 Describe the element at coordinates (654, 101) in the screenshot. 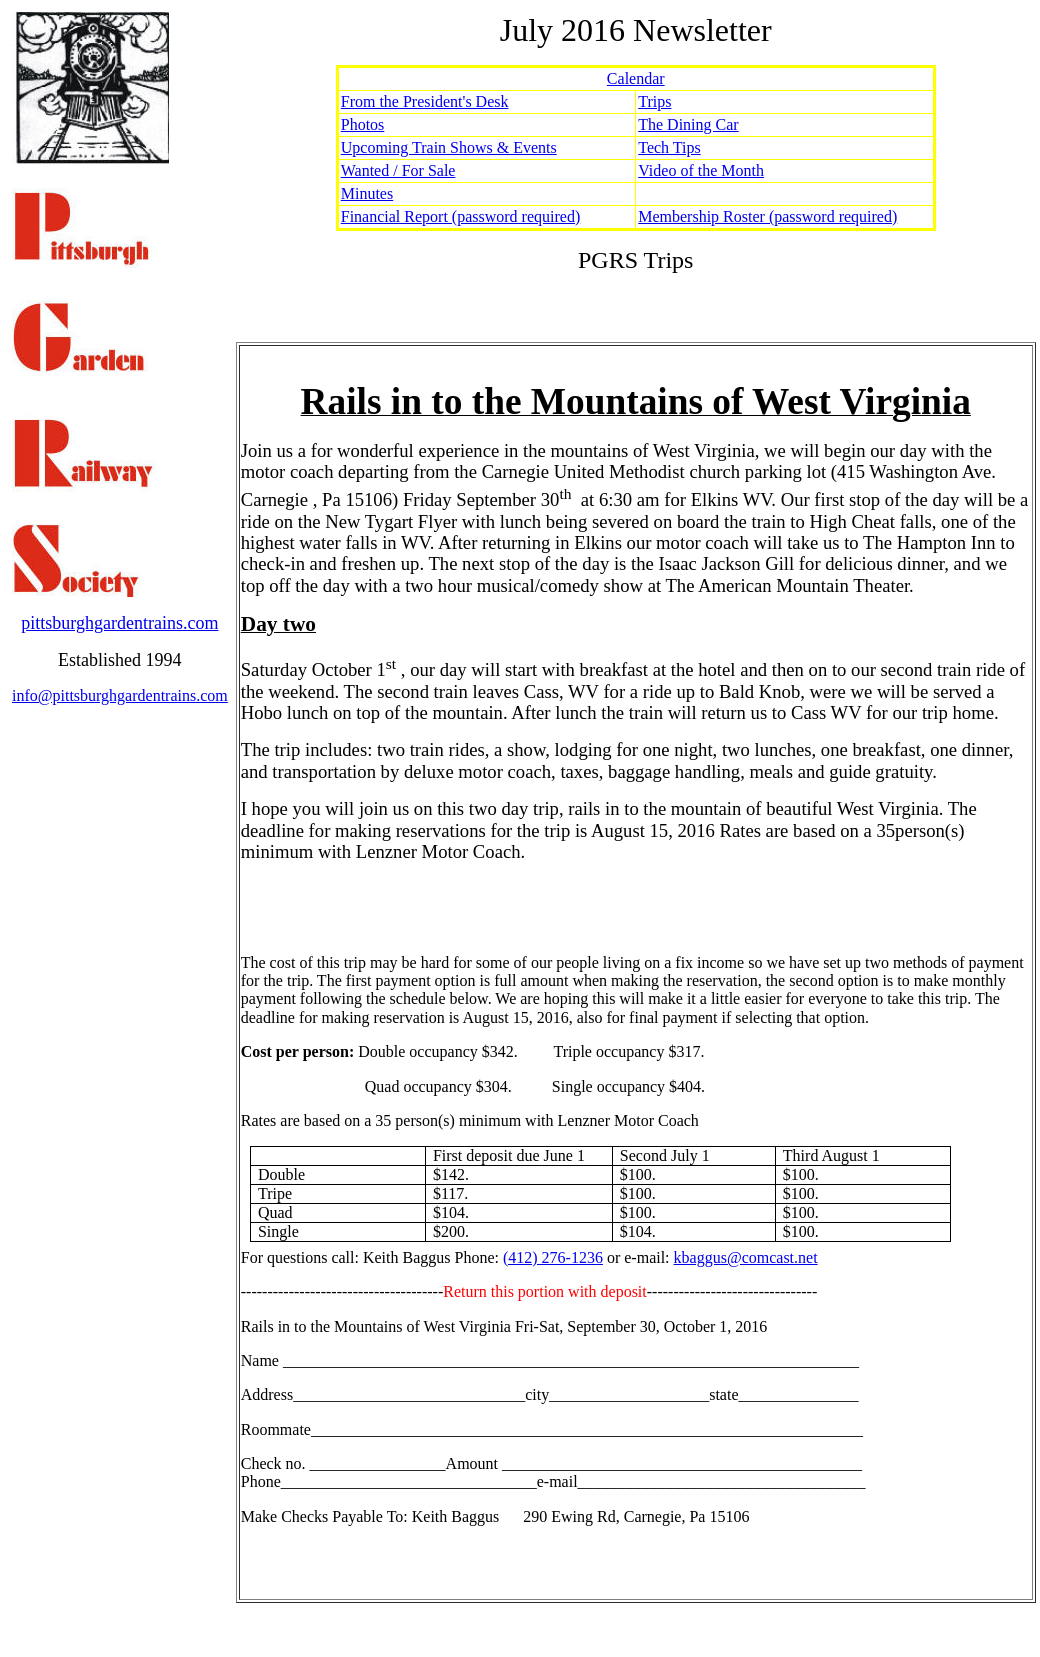

I see `Trips` at that location.